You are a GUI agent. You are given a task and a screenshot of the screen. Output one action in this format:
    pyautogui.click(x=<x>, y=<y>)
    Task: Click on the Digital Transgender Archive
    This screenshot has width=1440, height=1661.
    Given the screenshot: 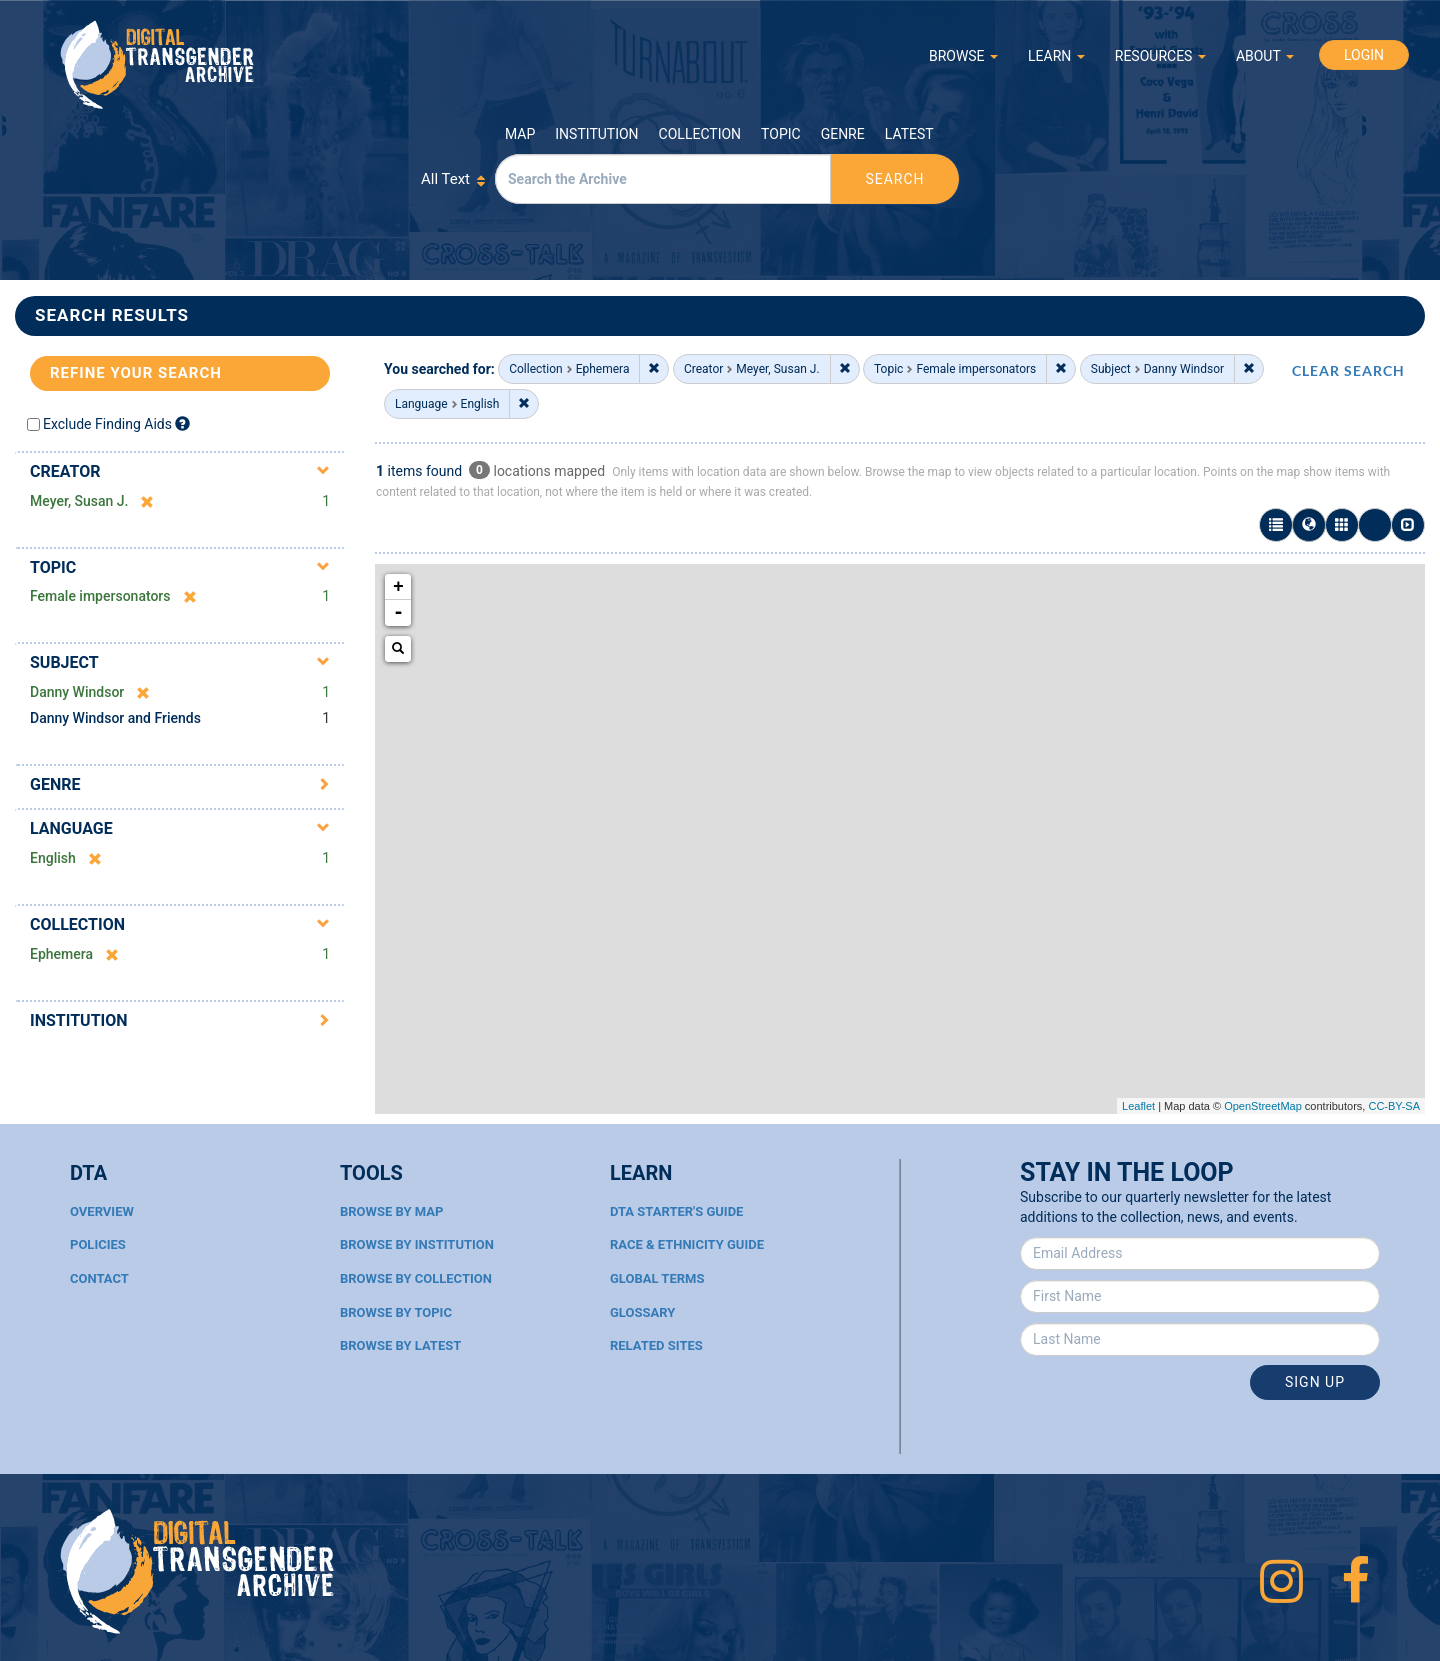 What is the action you would take?
    pyautogui.click(x=158, y=64)
    